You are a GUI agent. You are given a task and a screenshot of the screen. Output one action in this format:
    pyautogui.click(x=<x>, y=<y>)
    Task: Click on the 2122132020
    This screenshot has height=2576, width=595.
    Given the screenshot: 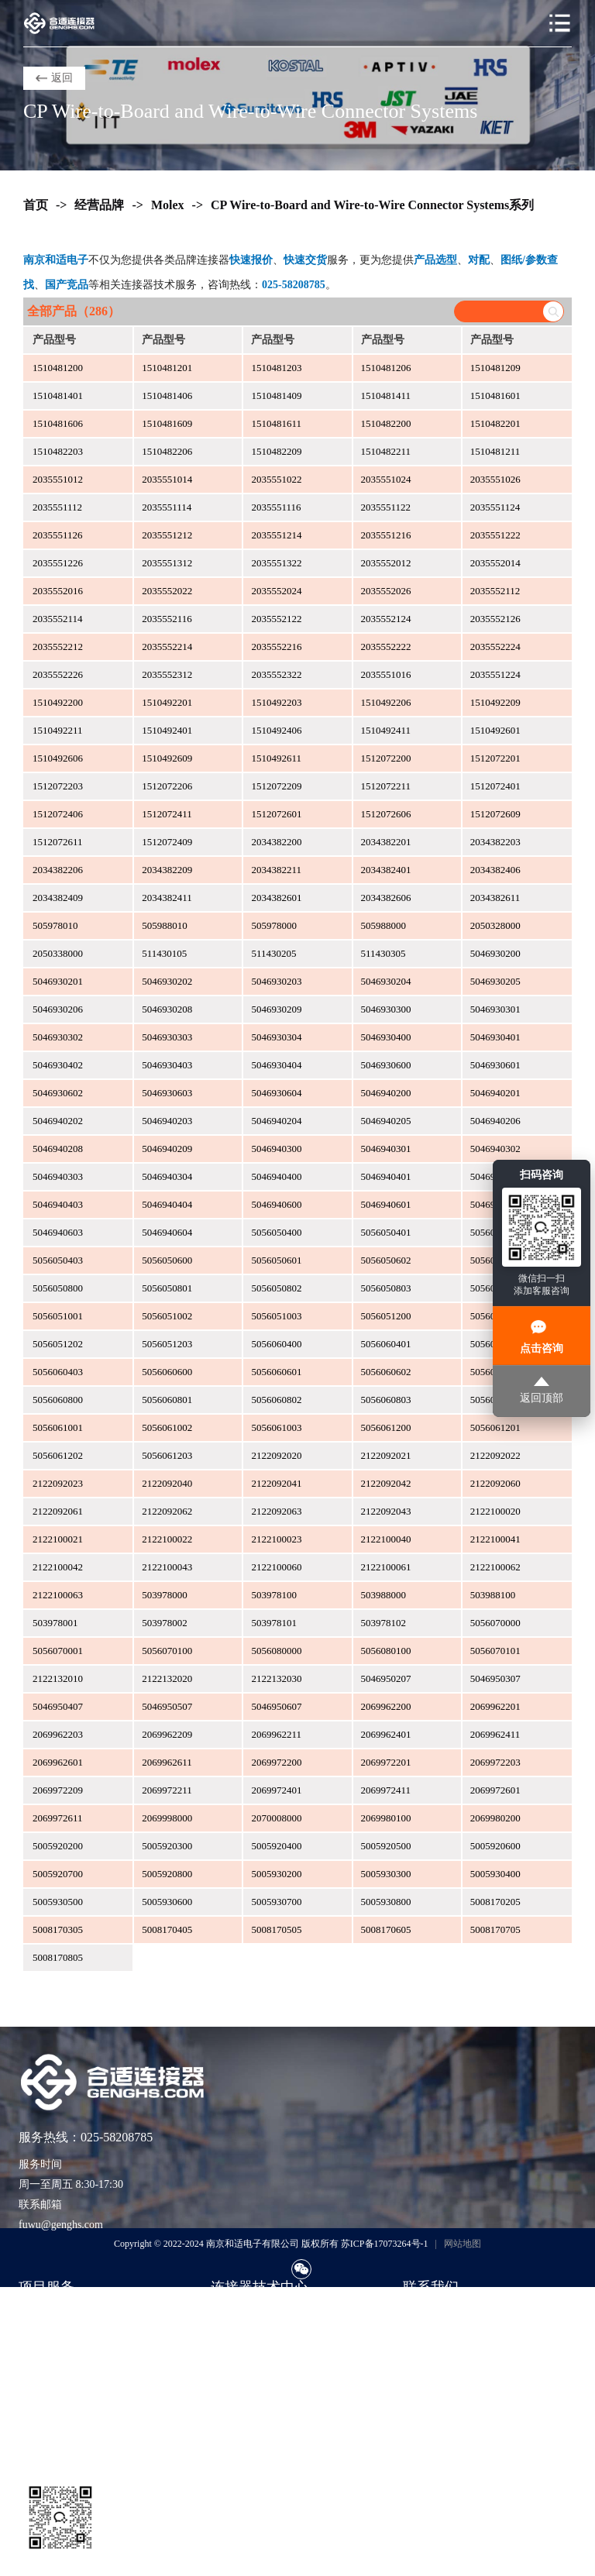 What is the action you would take?
    pyautogui.click(x=167, y=1678)
    